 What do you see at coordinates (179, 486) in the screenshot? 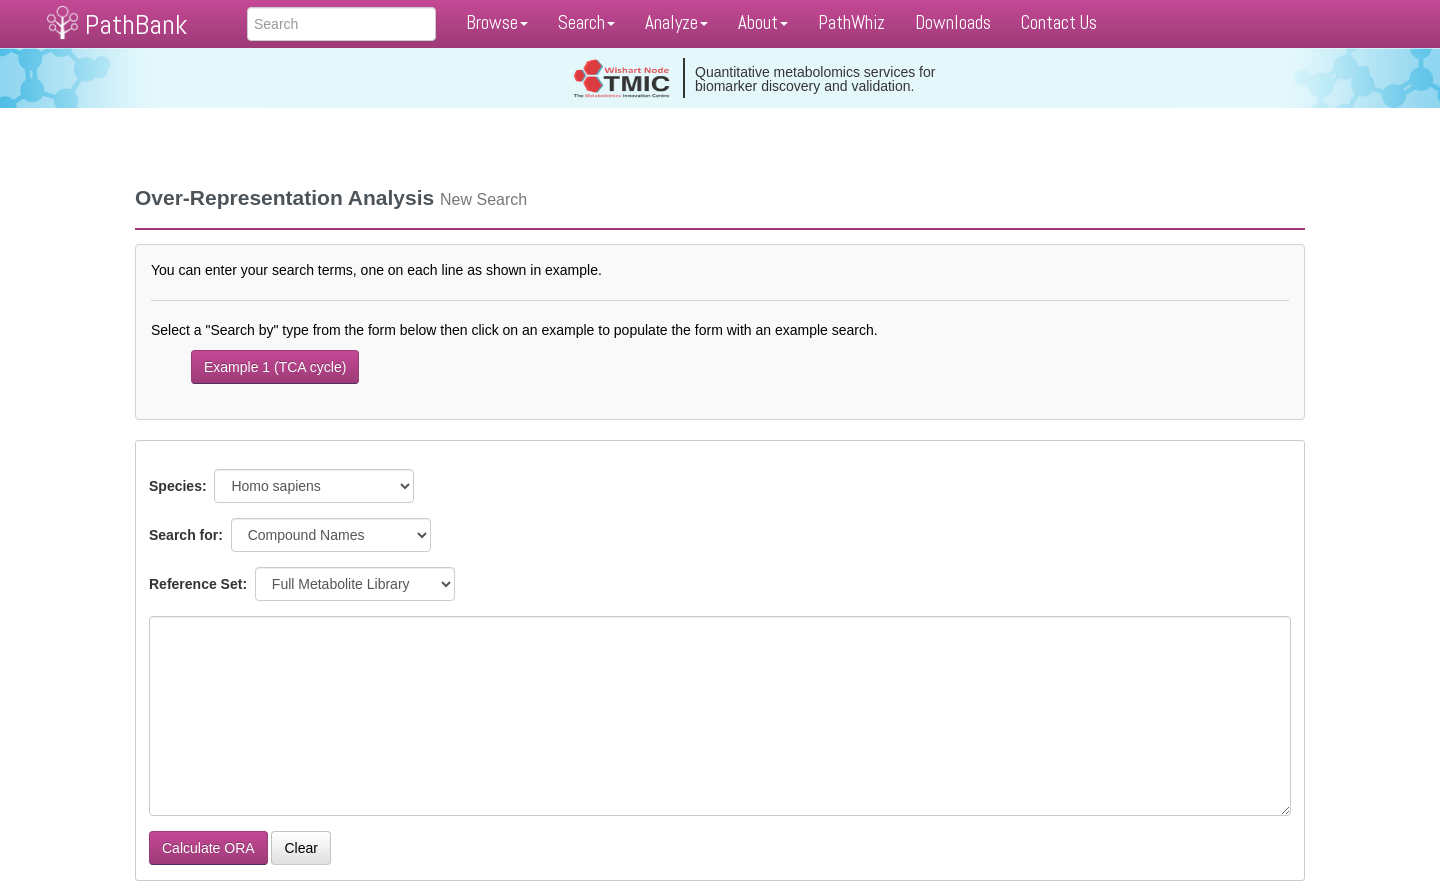
I see `Species:` at bounding box center [179, 486].